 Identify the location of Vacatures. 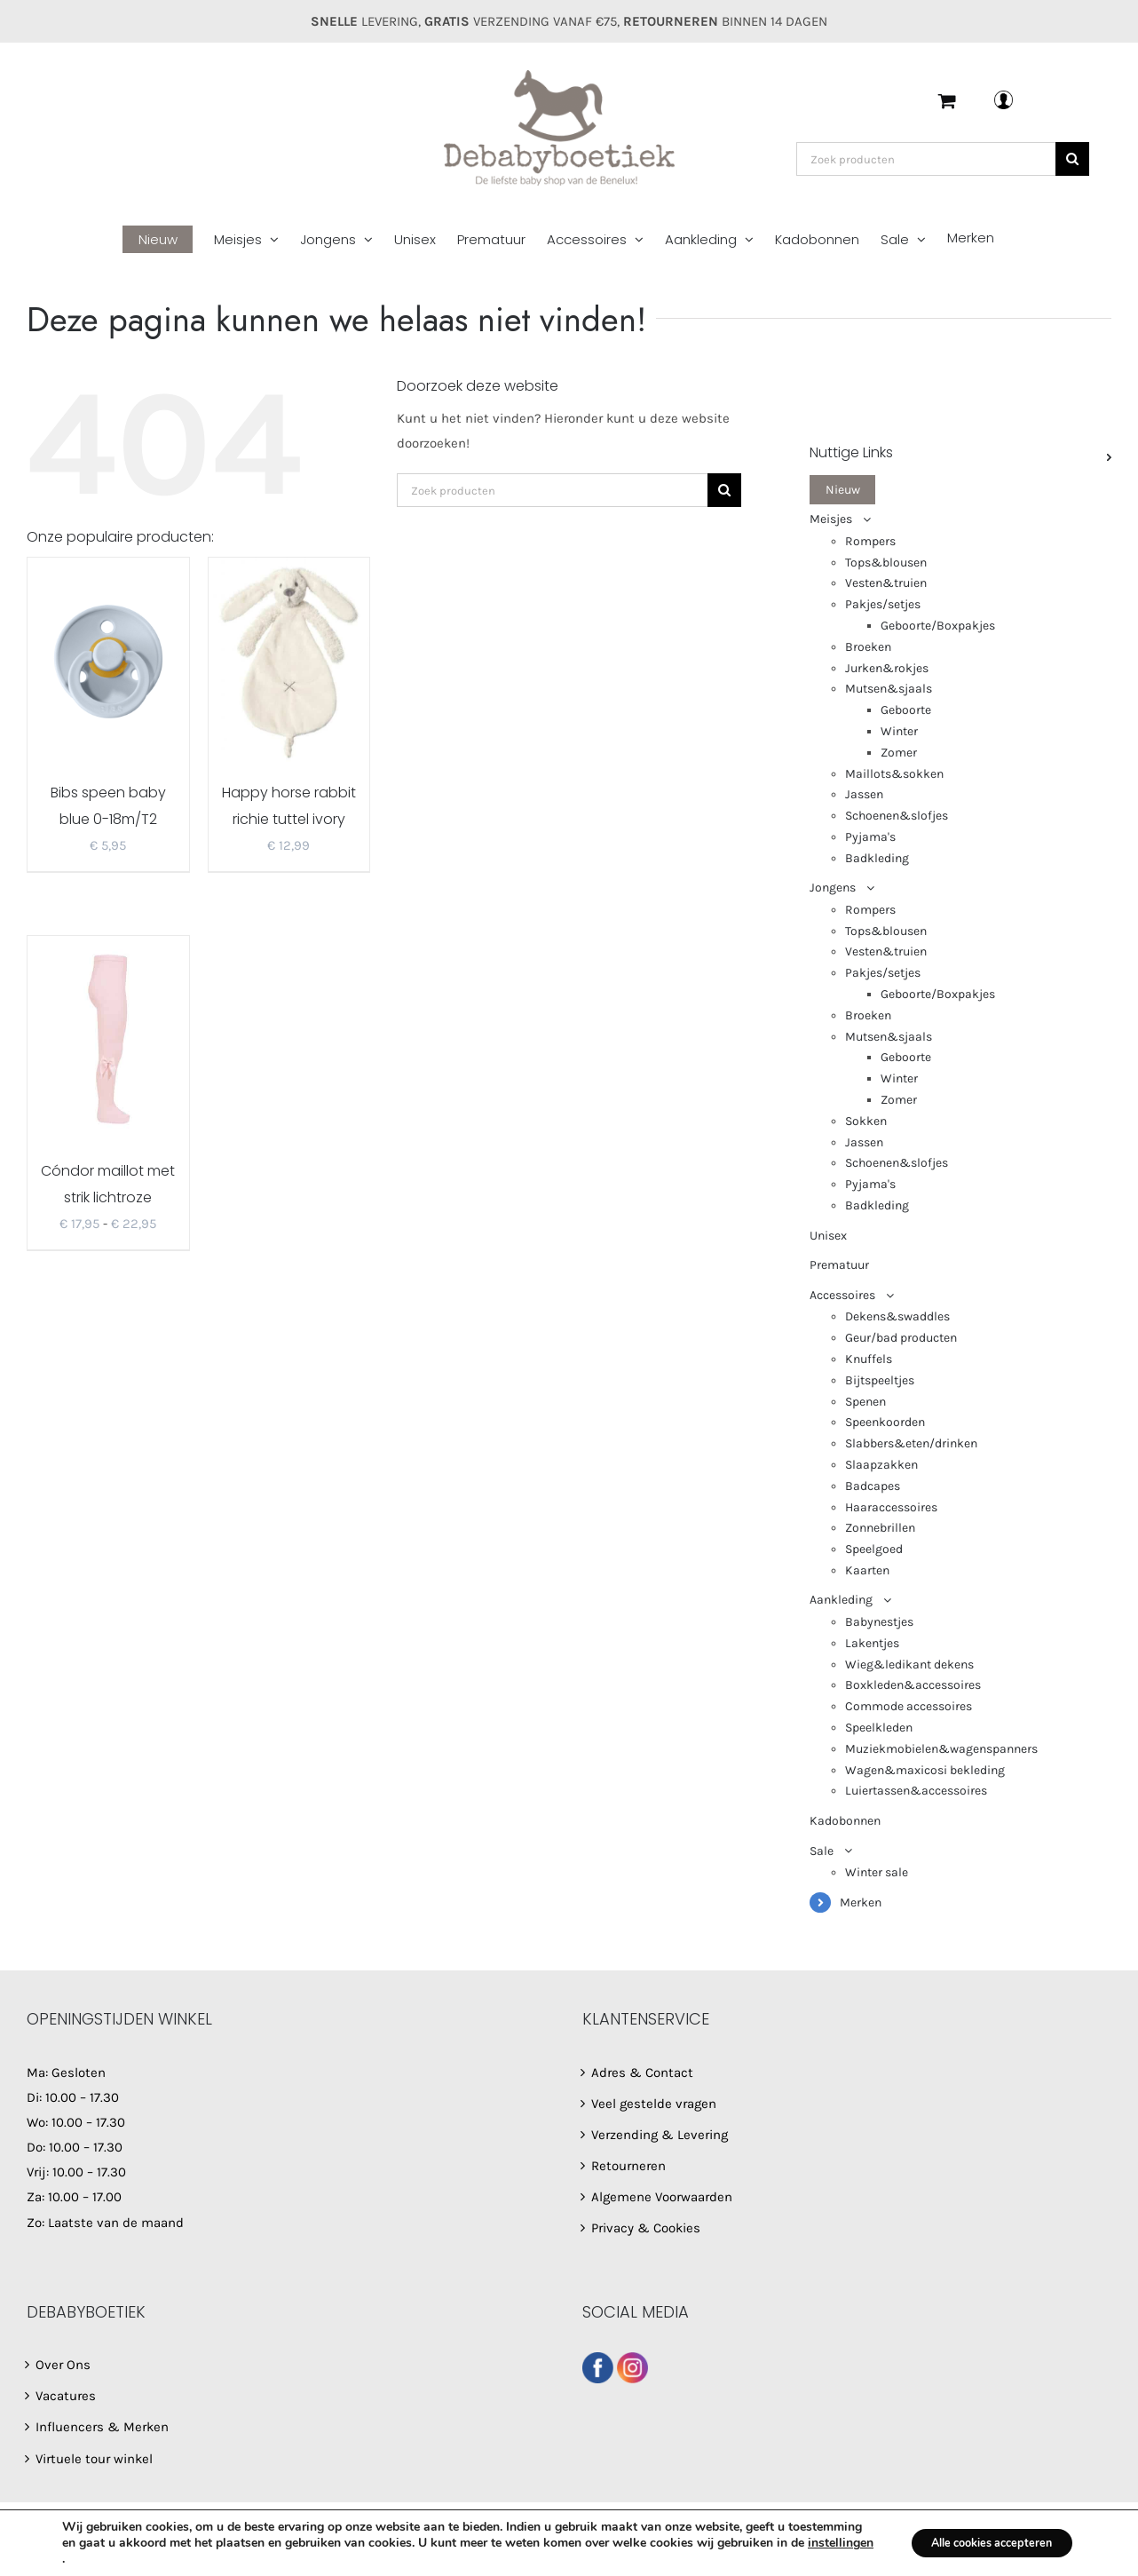
(66, 2396).